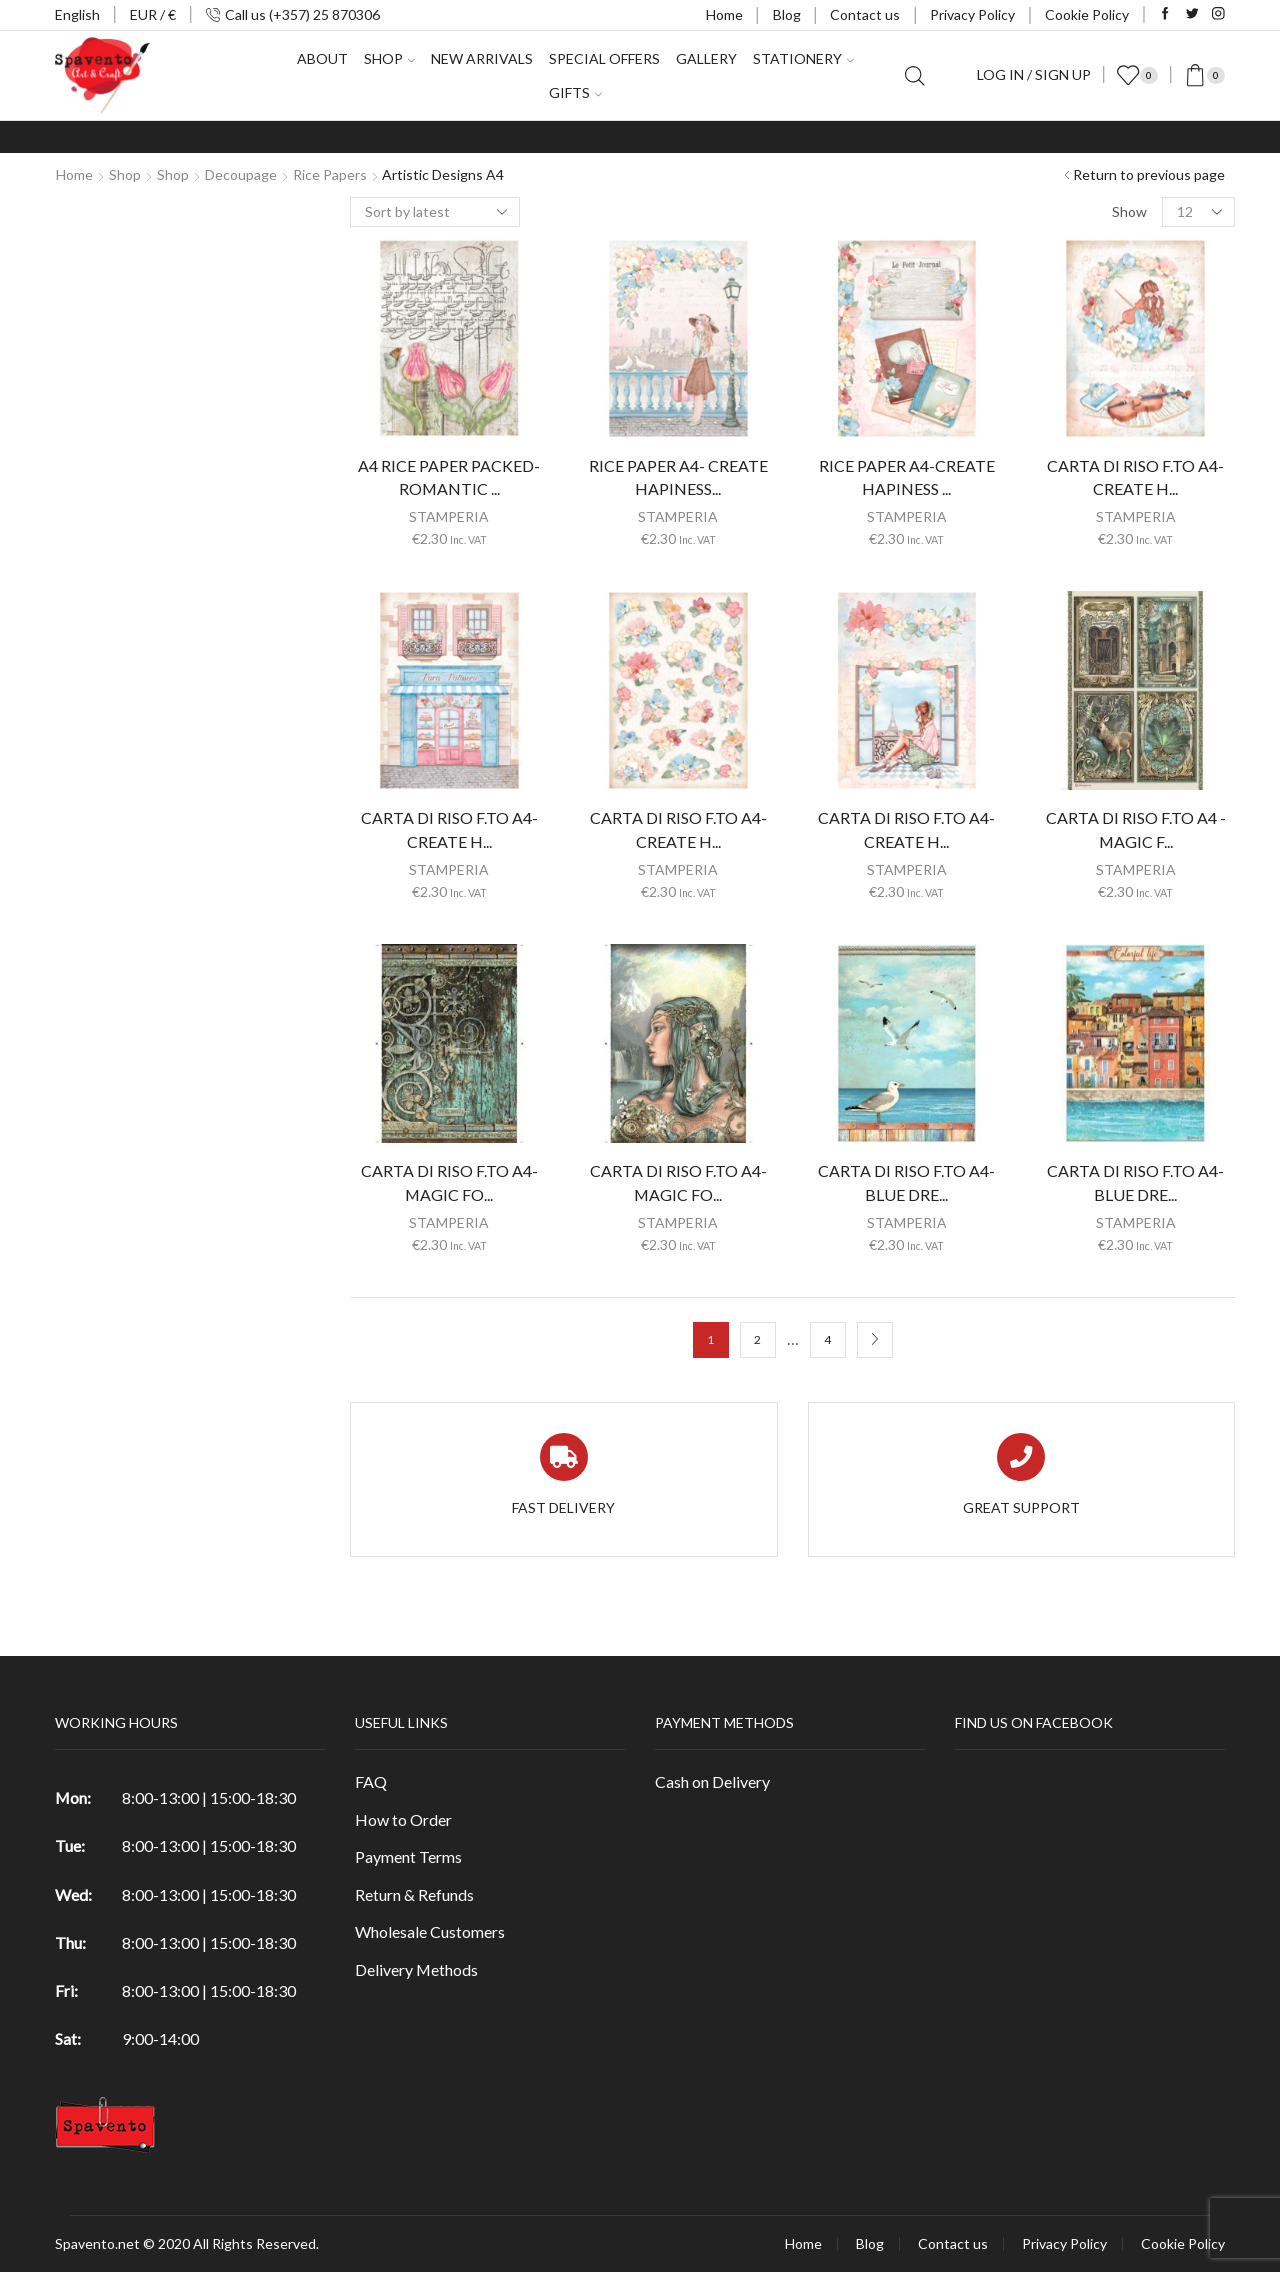  Describe the element at coordinates (153, 14) in the screenshot. I see `EUR / €` at that location.